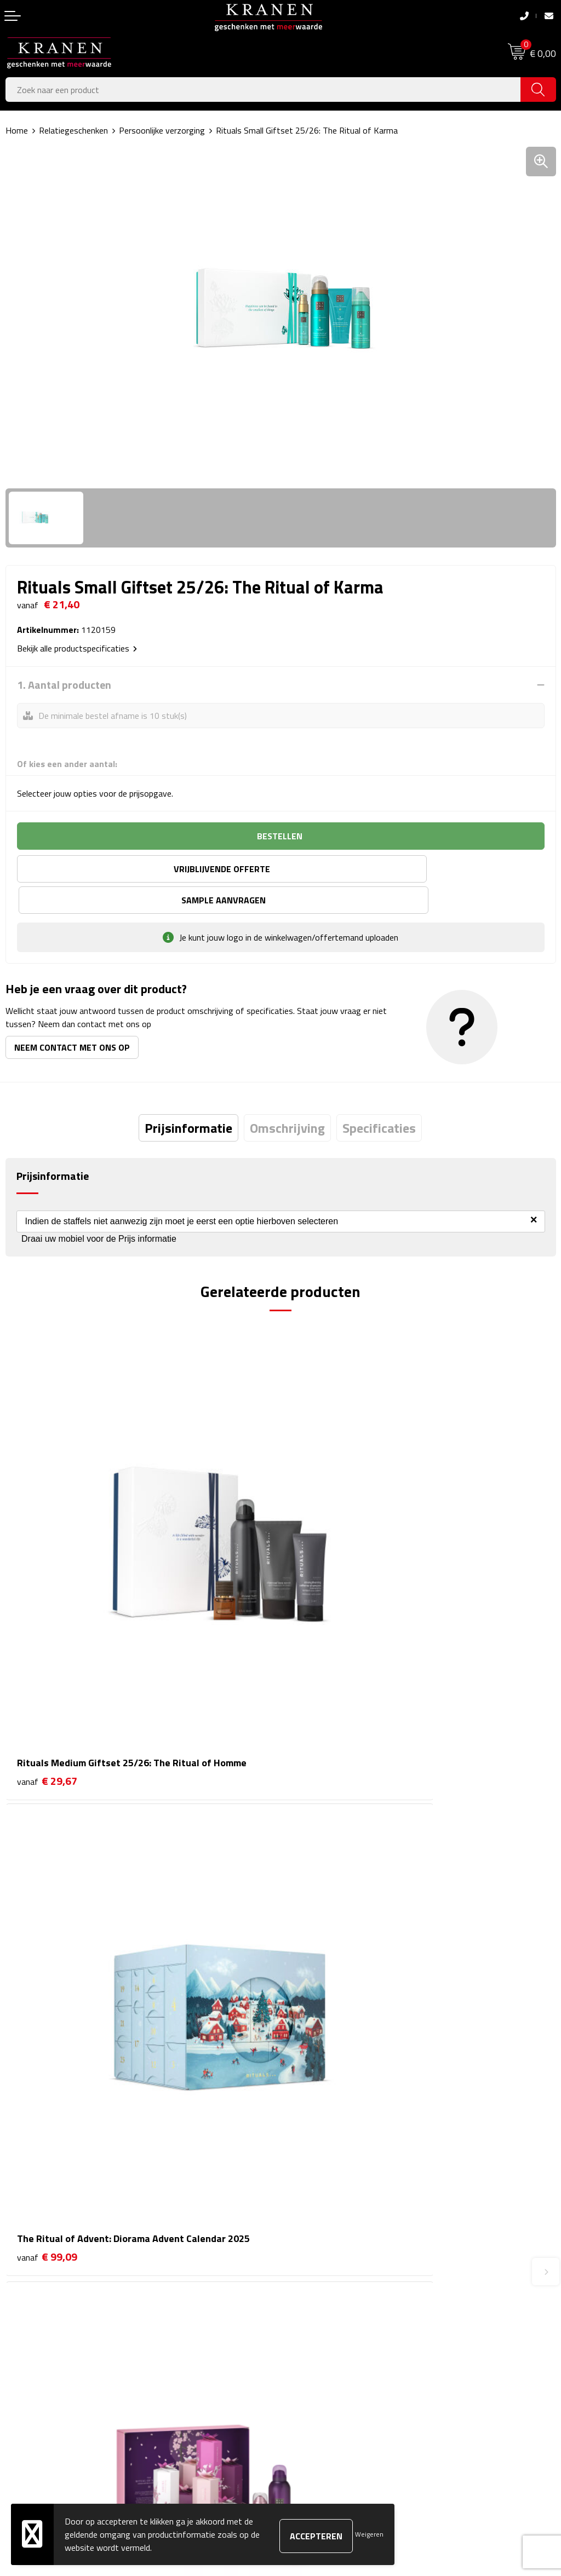 This screenshot has height=2576, width=561. Describe the element at coordinates (320, 2337) in the screenshot. I see `Klachtenprocedure` at that location.